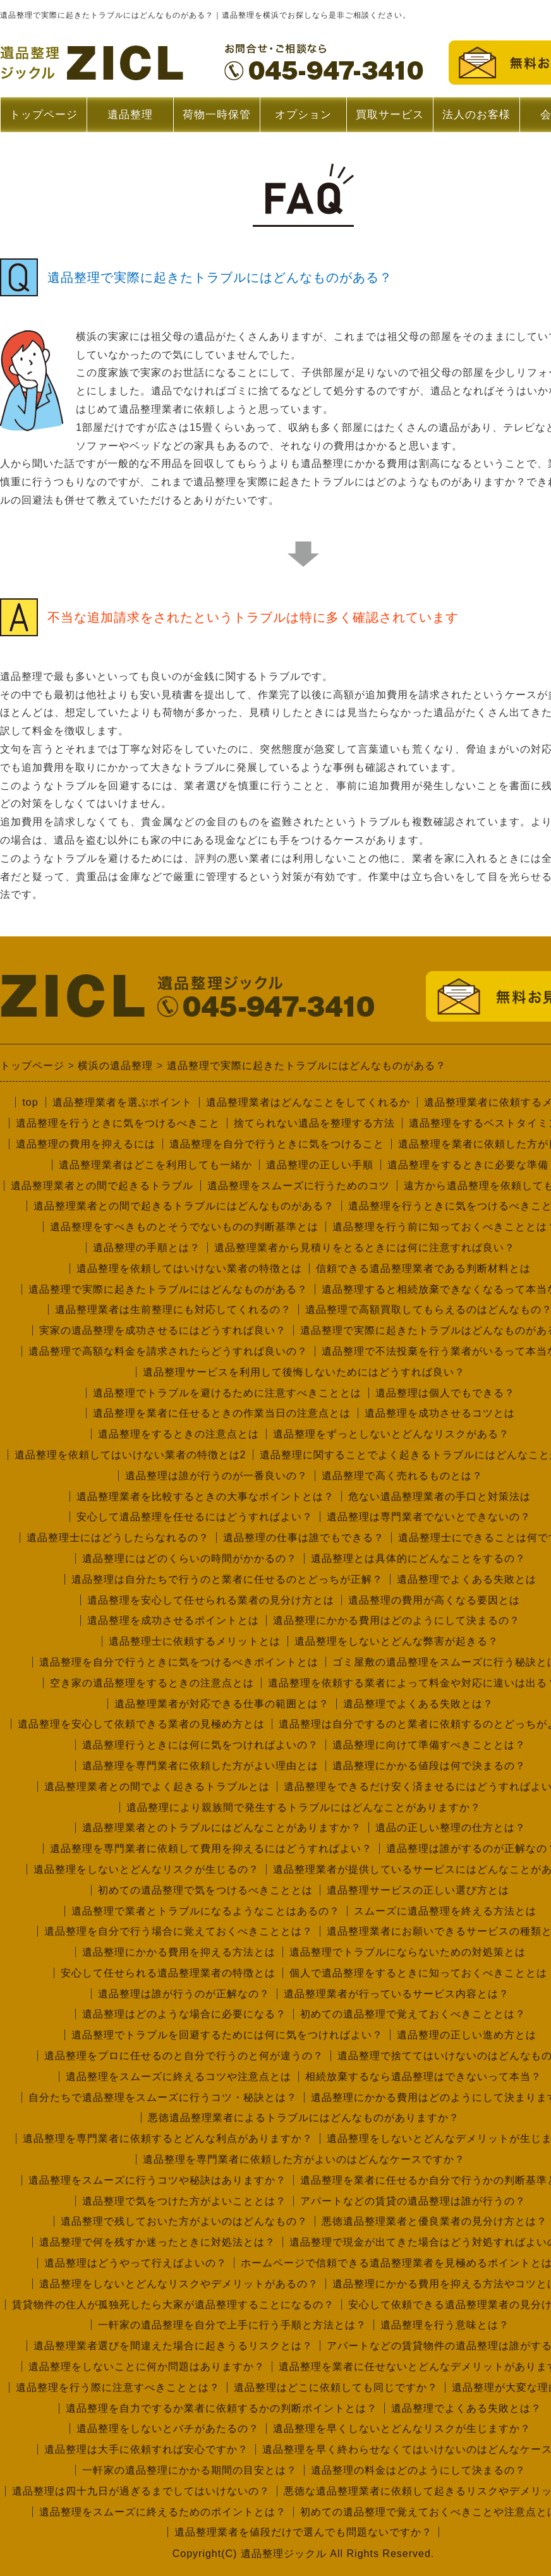  I want to click on 法人のお客様, so click(476, 115).